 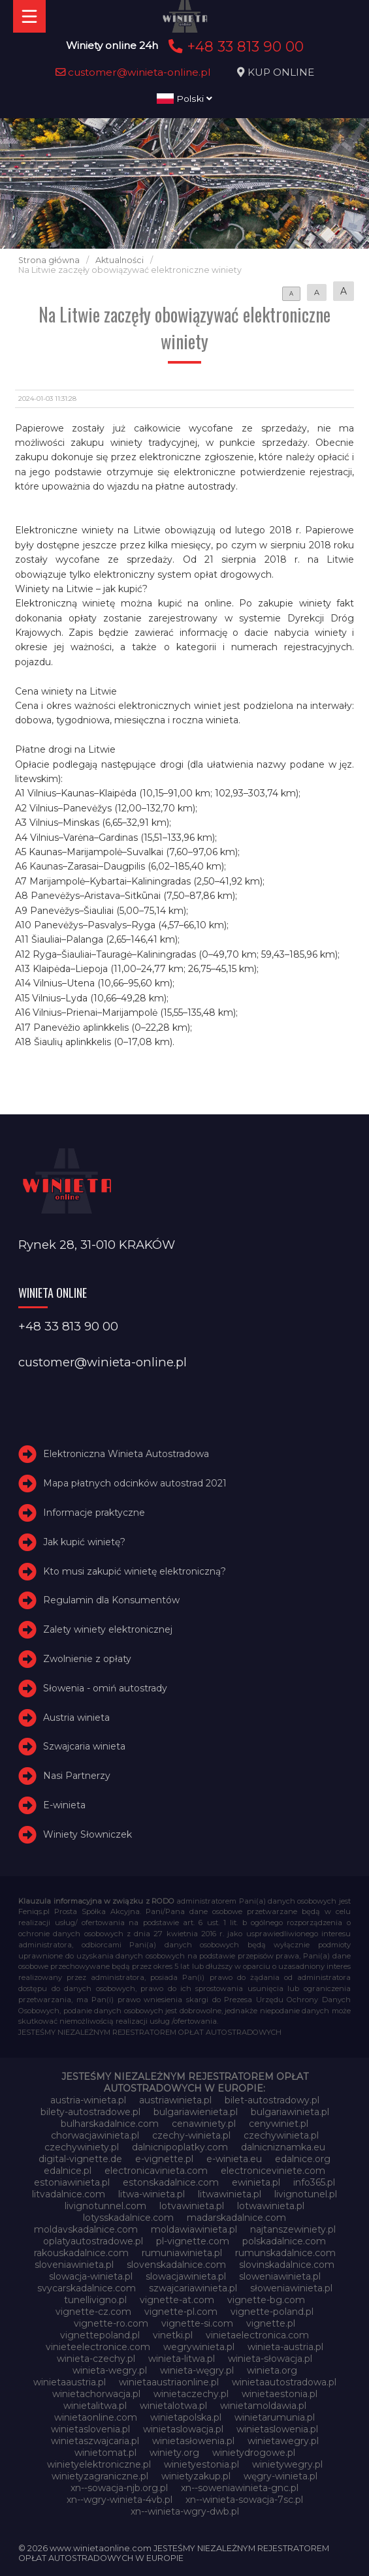 What do you see at coordinates (98, 2347) in the screenshot?
I see `vinieteelectronice.com` at bounding box center [98, 2347].